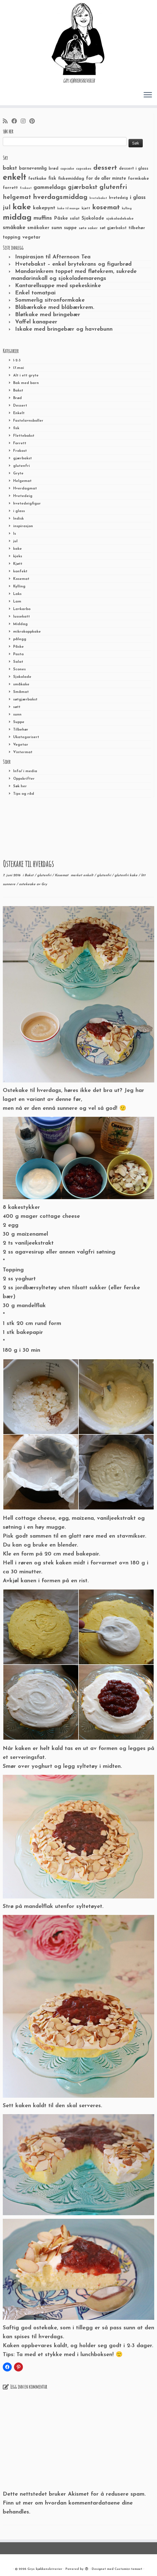 This screenshot has height=2576, width=157. I want to click on kake til mange [kake til mange (19 elementer)], so click(68, 208).